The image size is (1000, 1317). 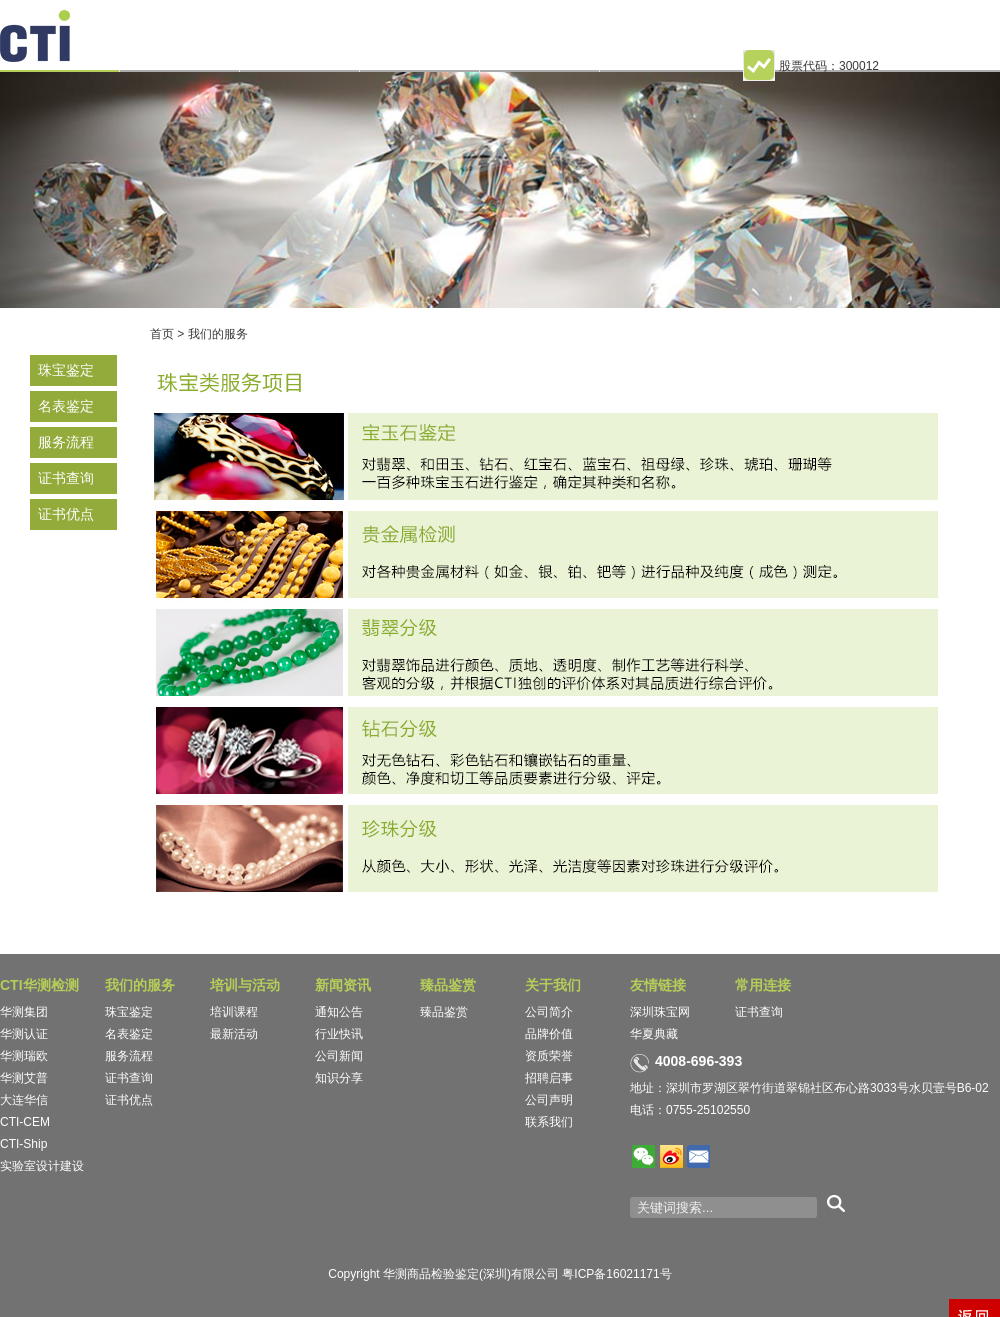 I want to click on 培训课程, so click(x=234, y=1012).